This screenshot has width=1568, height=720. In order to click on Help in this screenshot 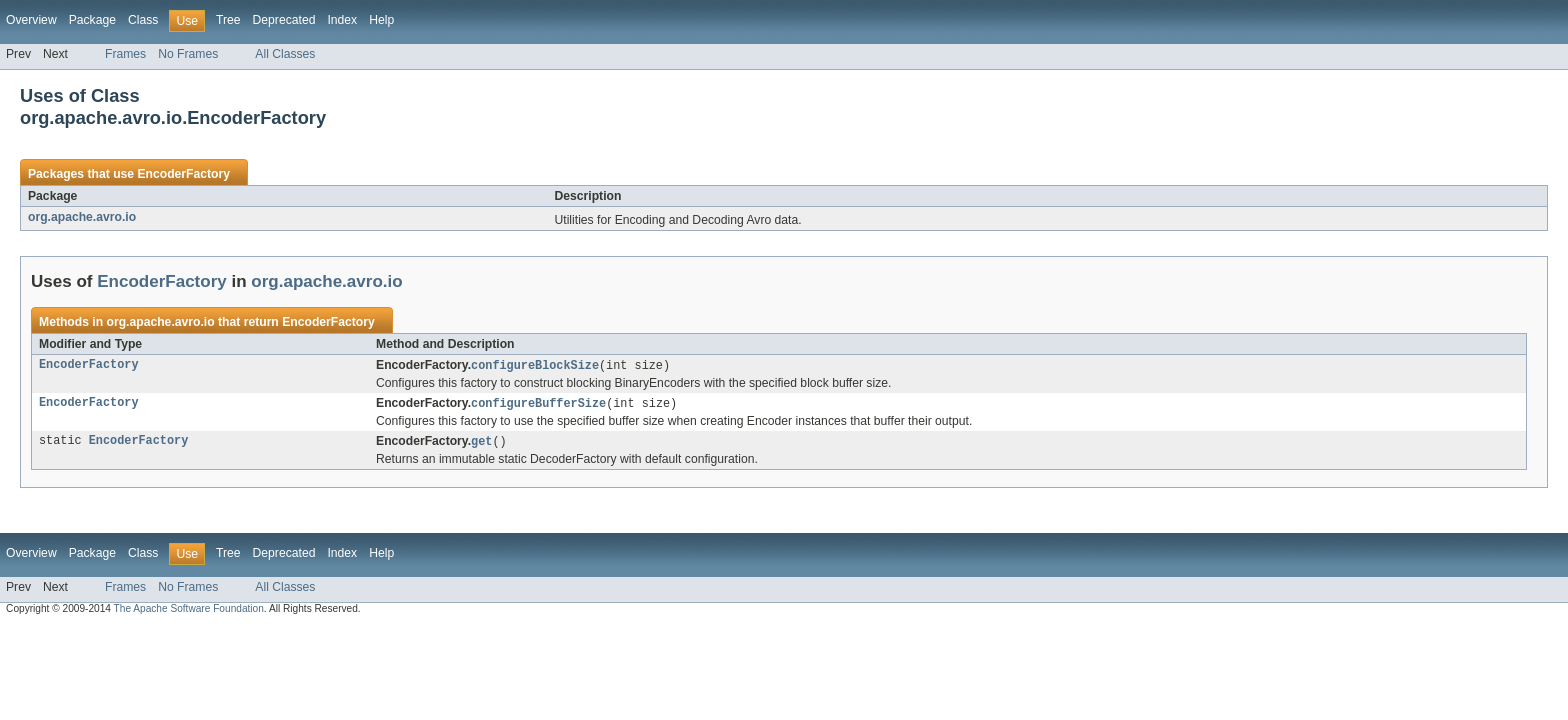, I will do `click(381, 20)`.